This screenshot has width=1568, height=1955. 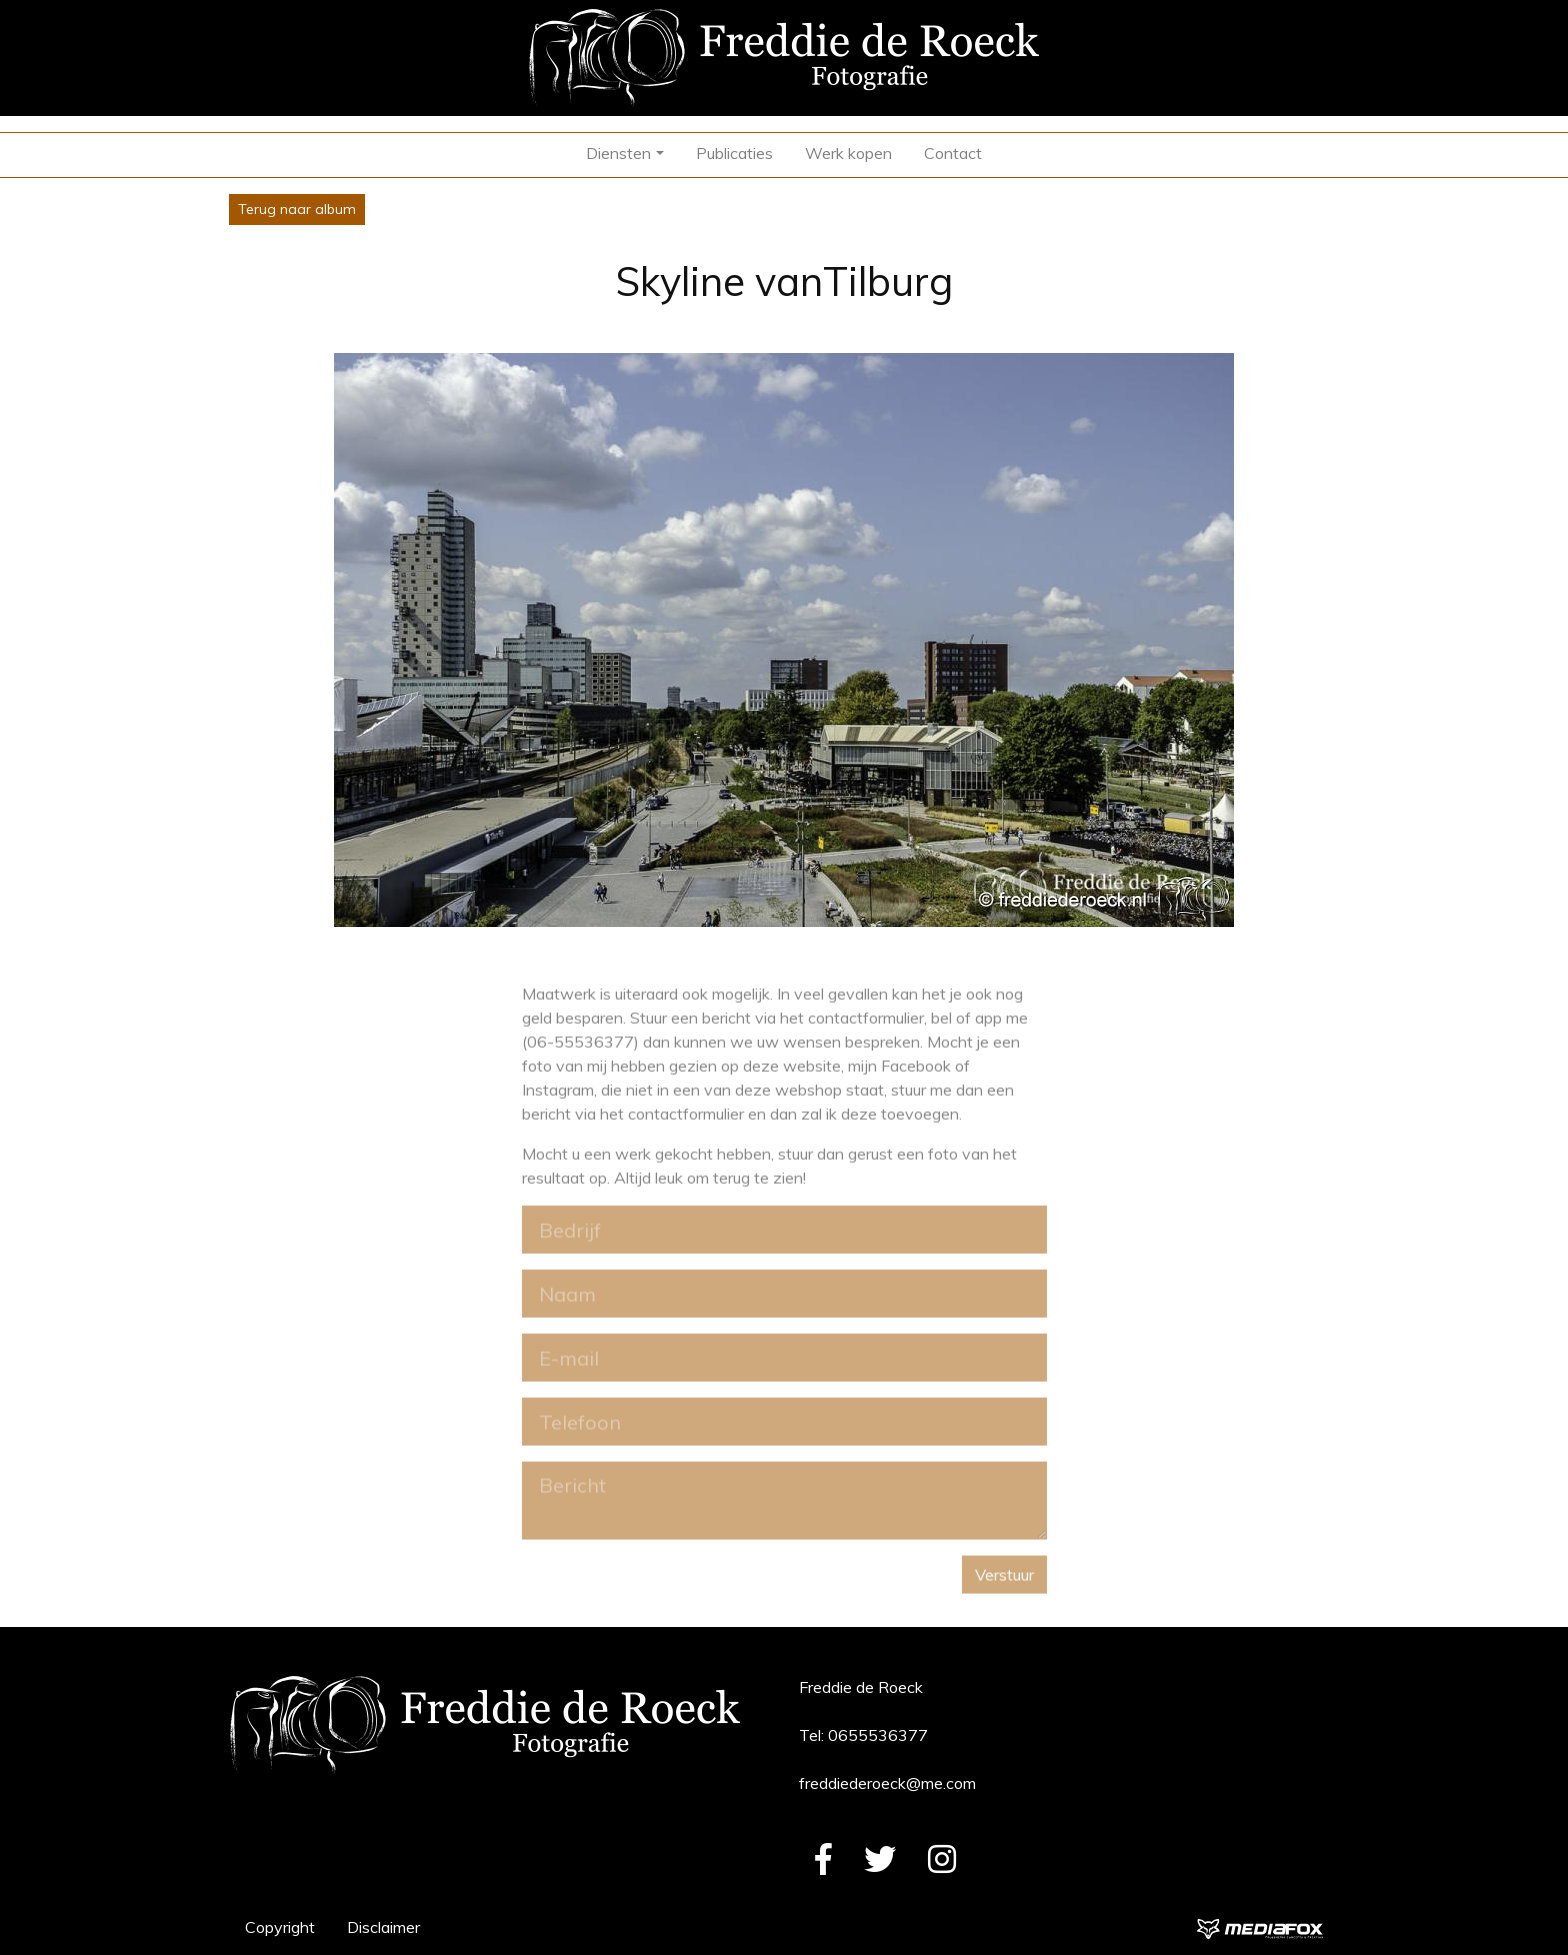 What do you see at coordinates (878, 1735) in the screenshot?
I see `0655536377` at bounding box center [878, 1735].